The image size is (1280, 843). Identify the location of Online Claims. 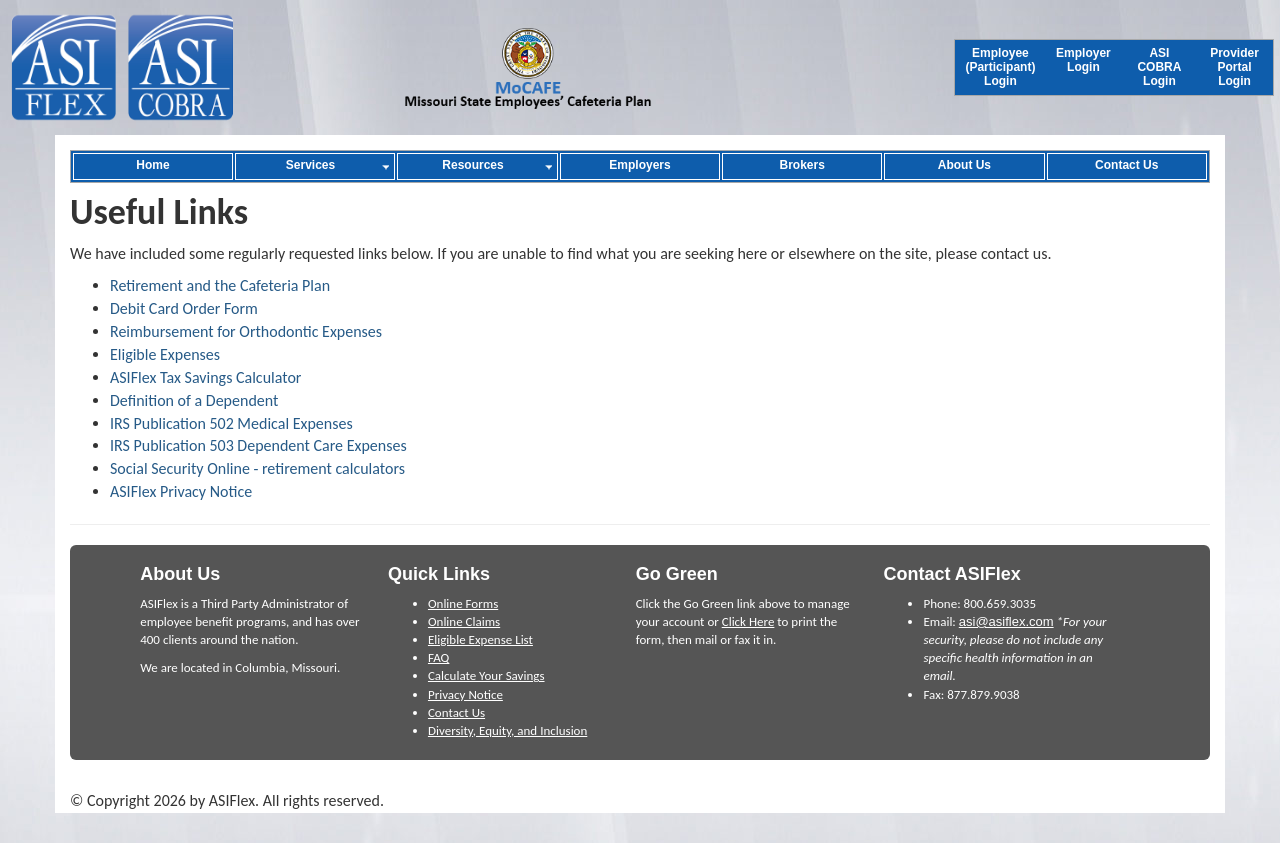
(464, 621).